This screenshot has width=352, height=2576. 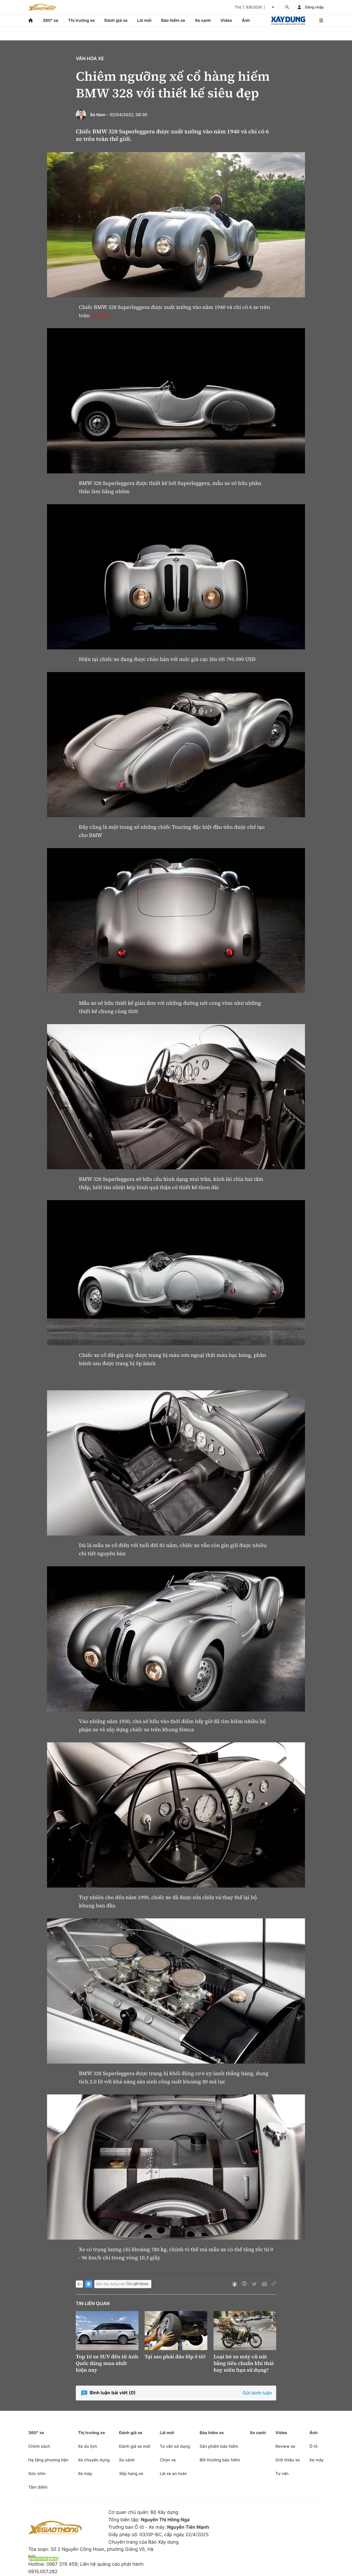 I want to click on Tư vấn, so click(x=282, y=2473).